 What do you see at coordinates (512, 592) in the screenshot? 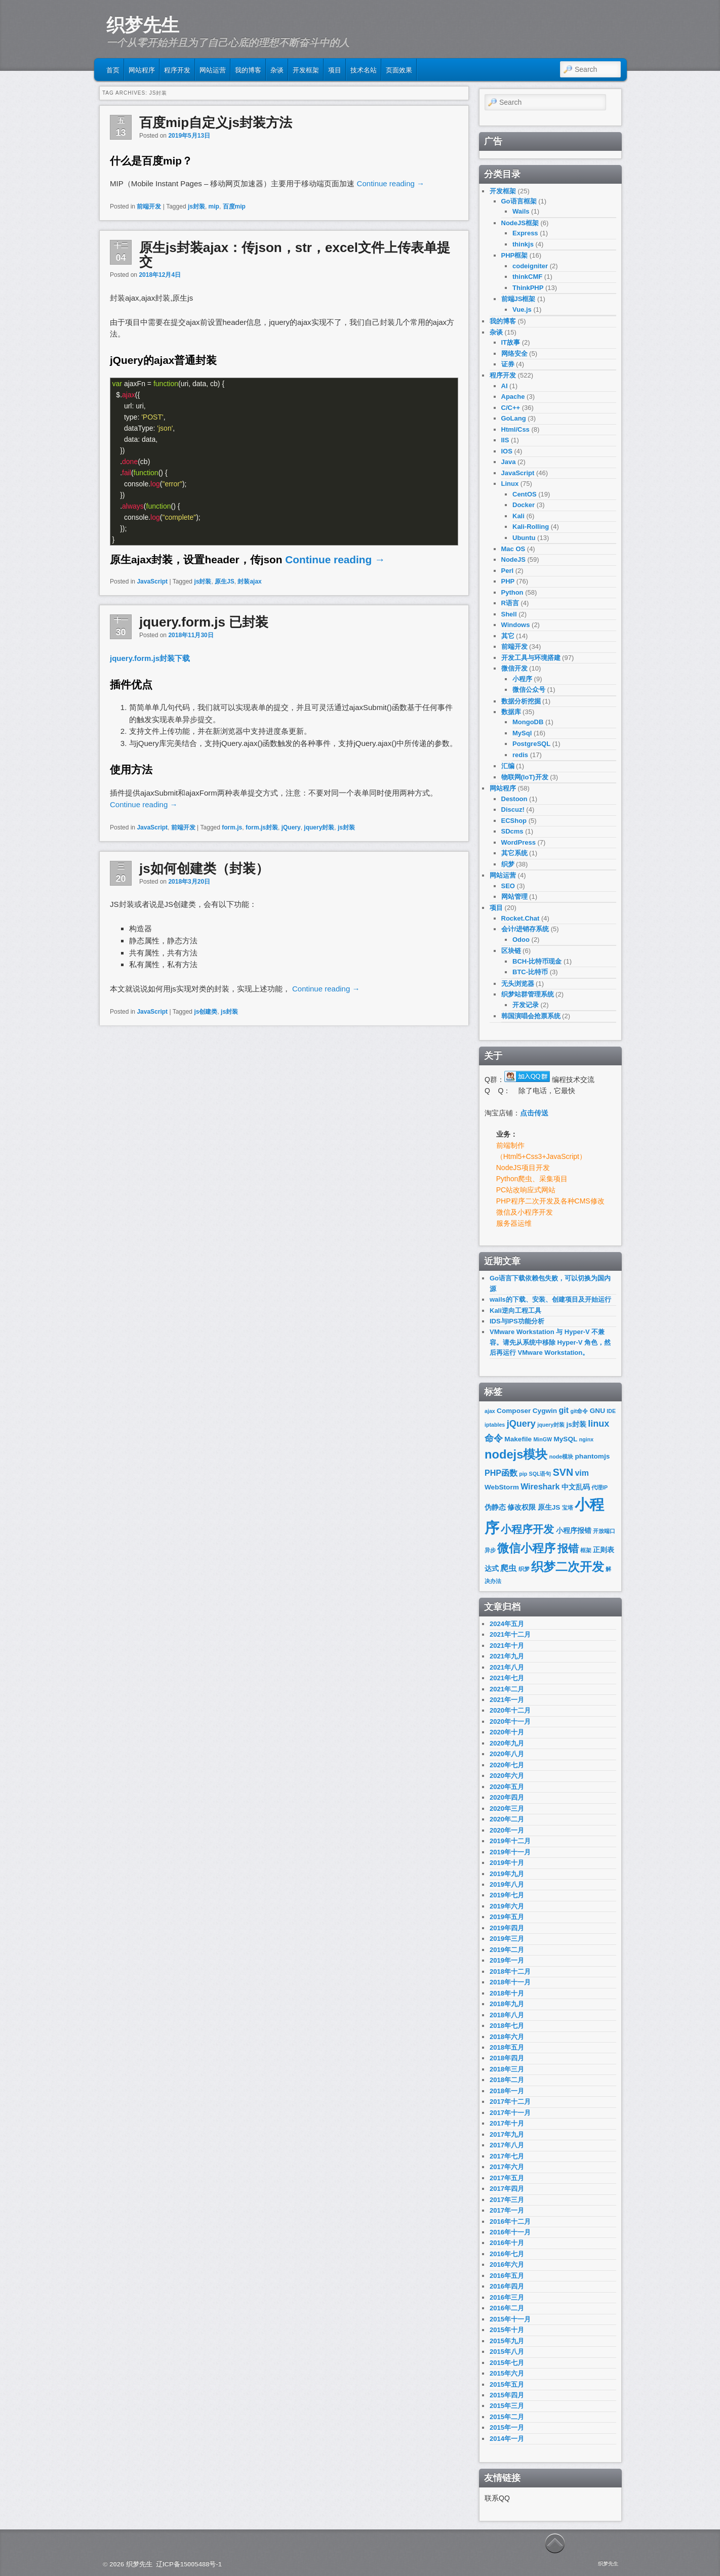
I see `Python` at bounding box center [512, 592].